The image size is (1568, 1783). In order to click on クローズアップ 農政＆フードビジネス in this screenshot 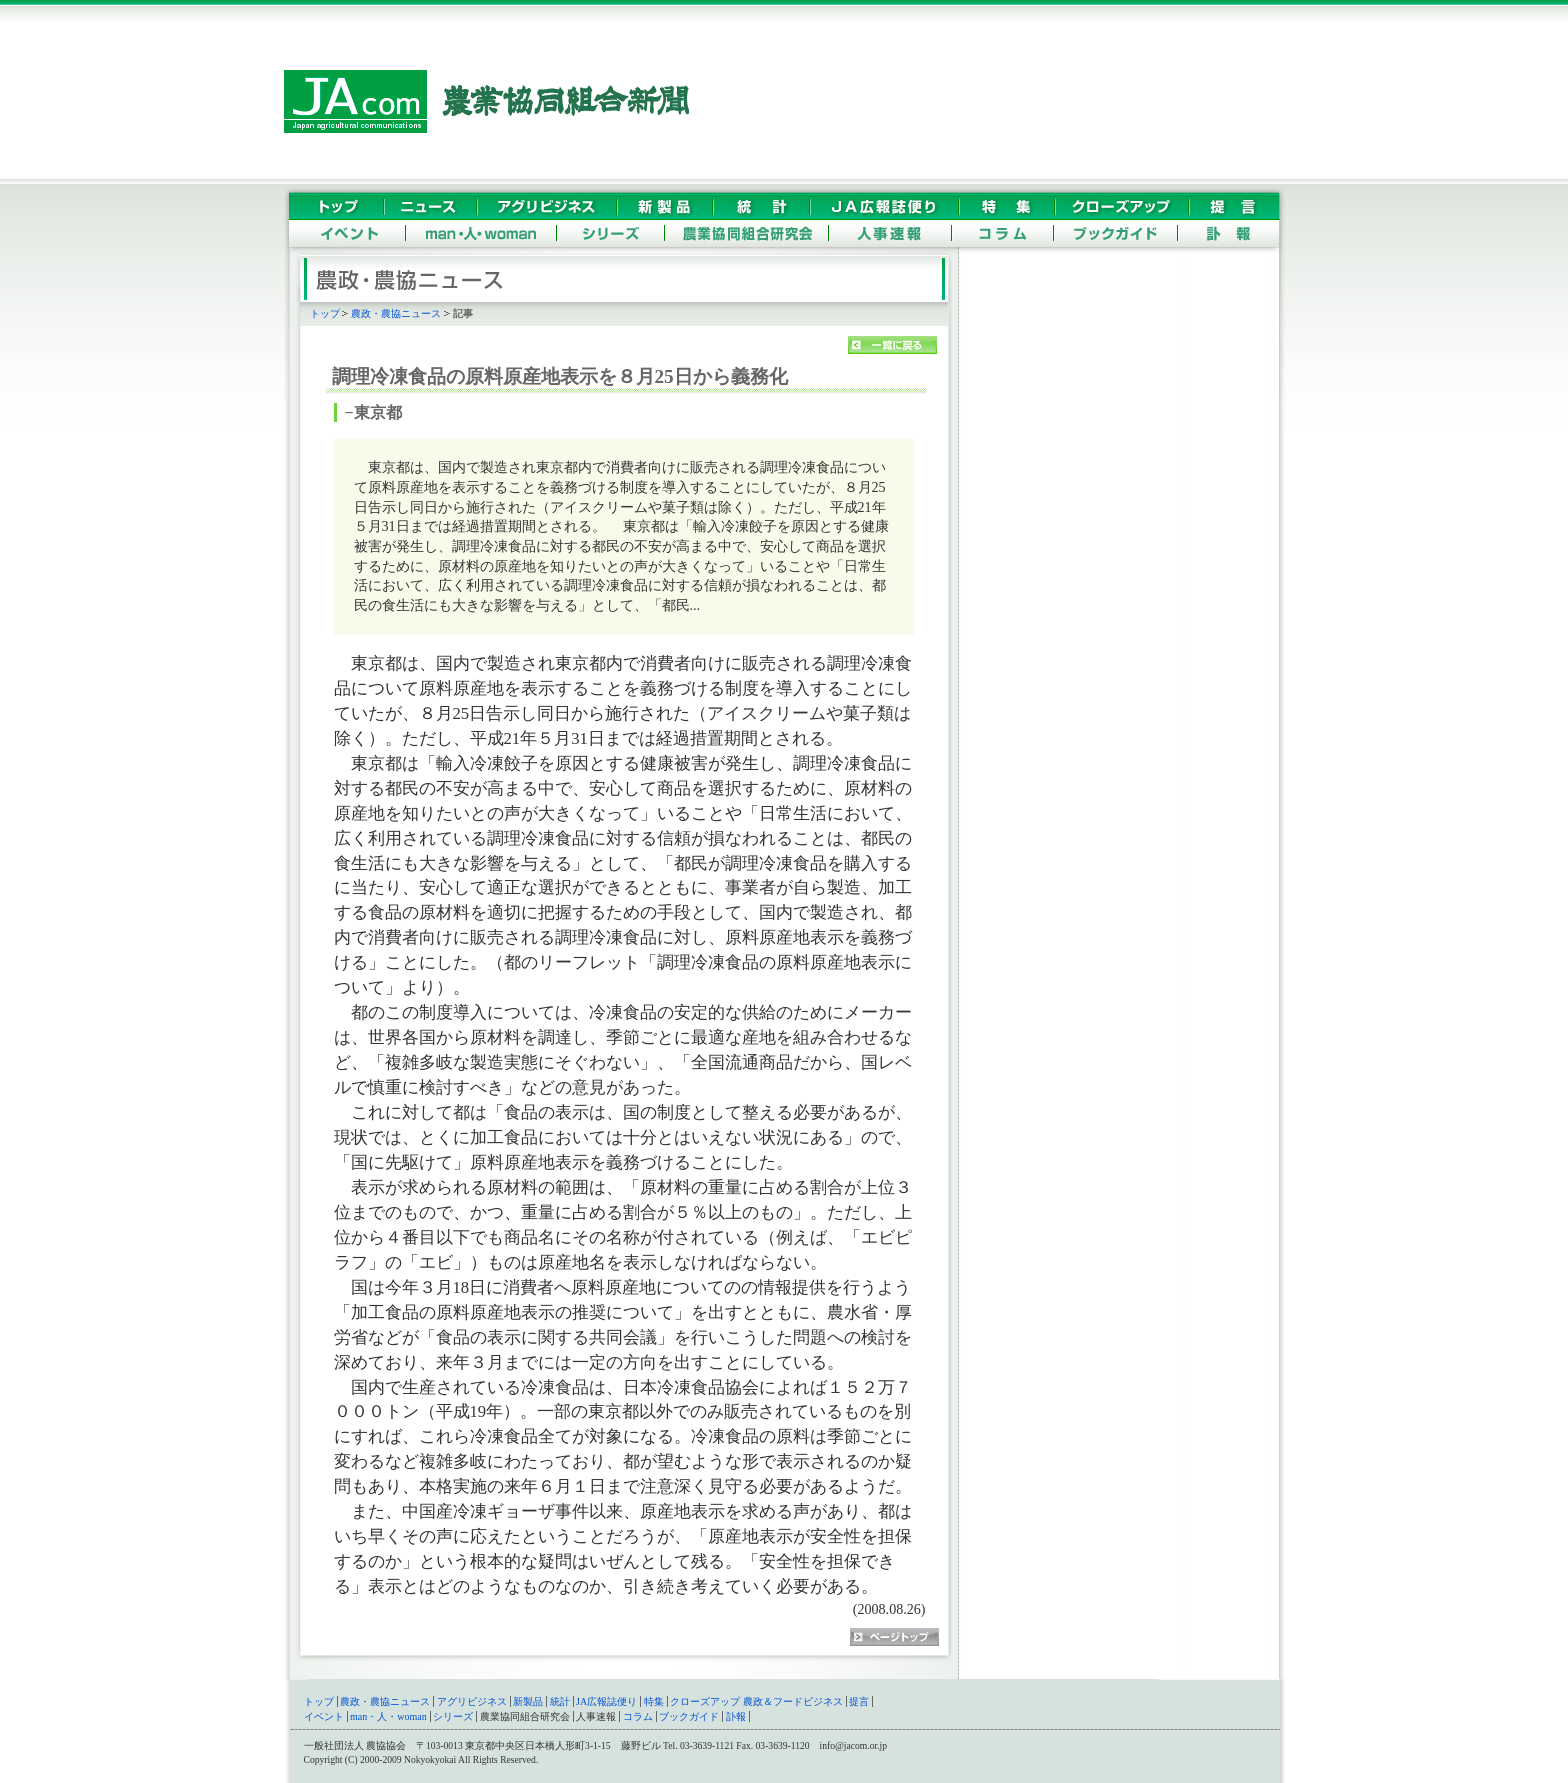, I will do `click(756, 1701)`.